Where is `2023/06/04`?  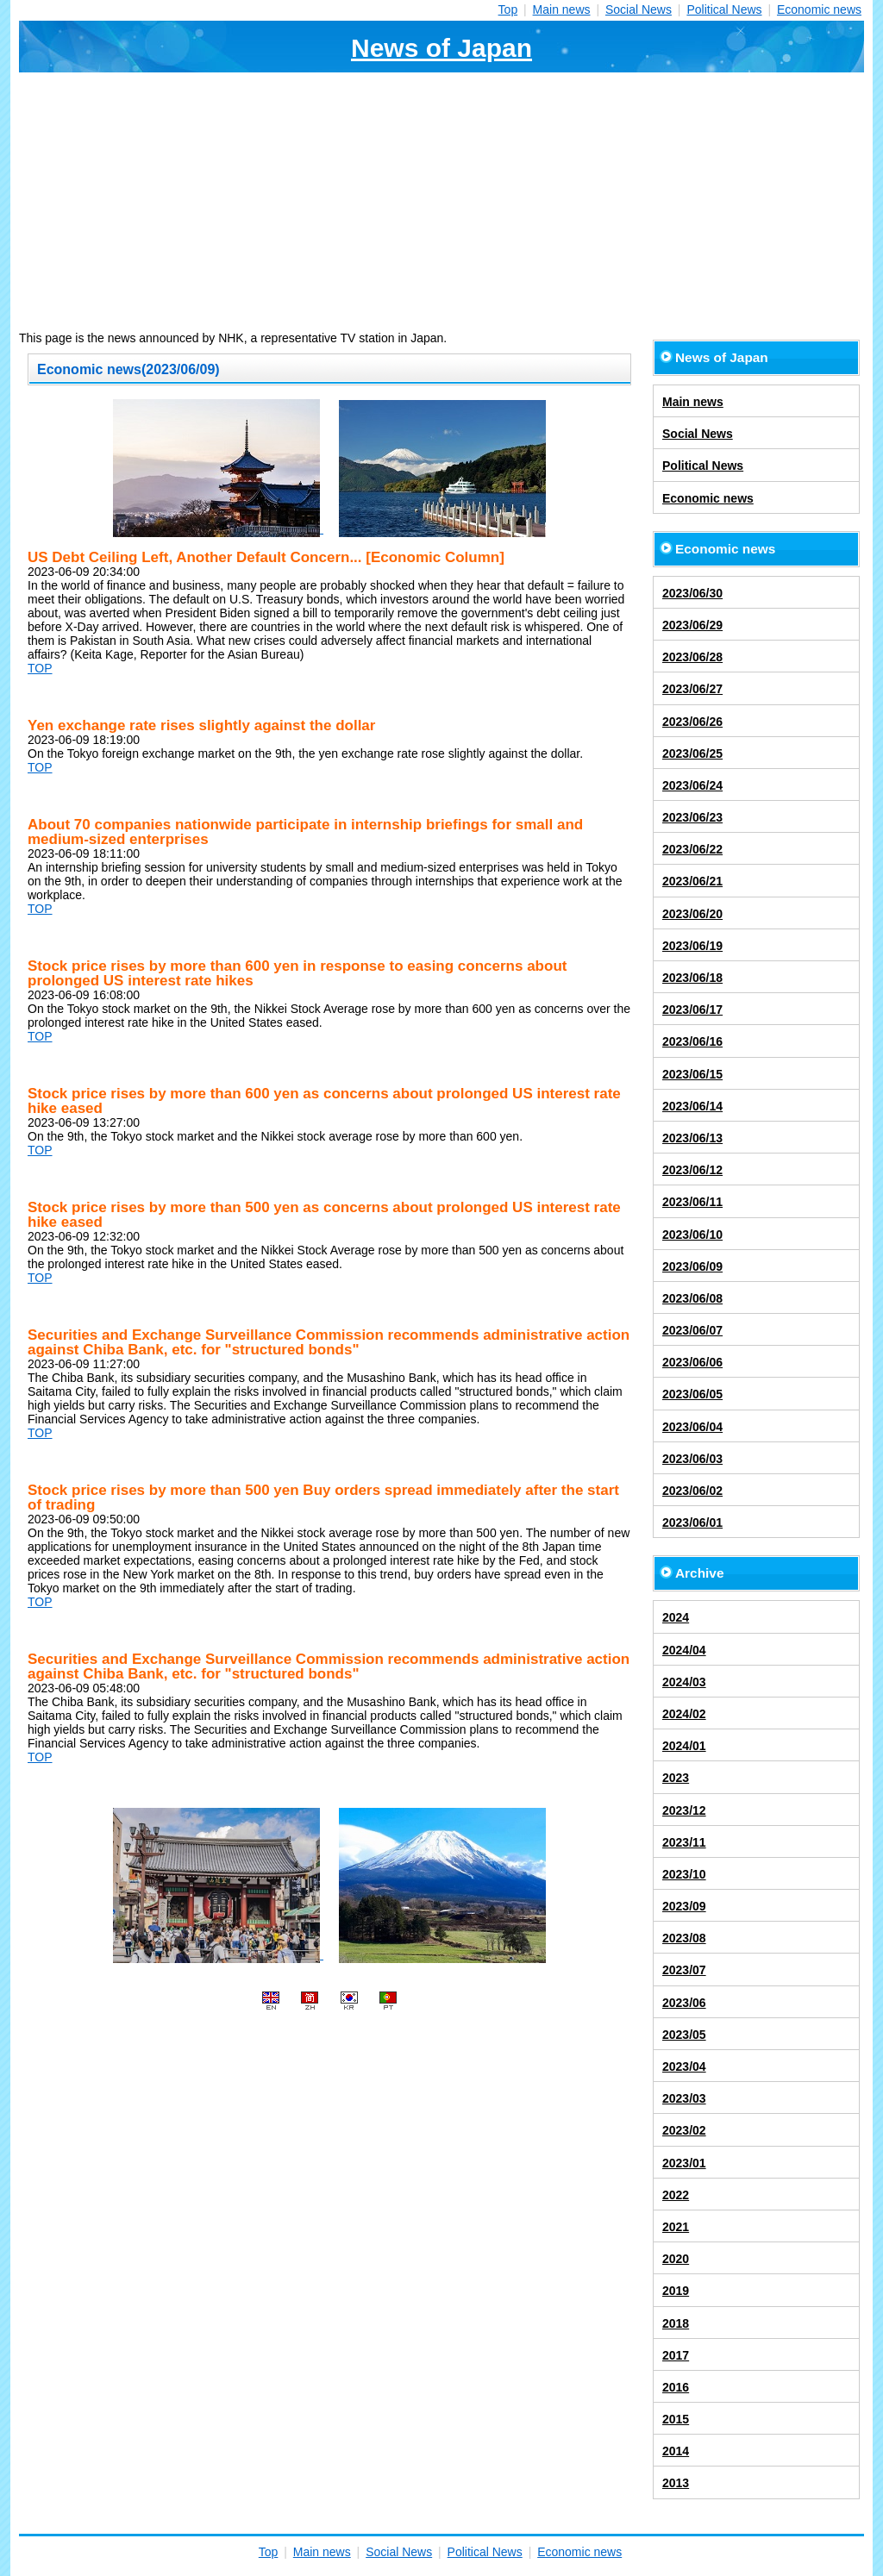 2023/06/04 is located at coordinates (692, 1427).